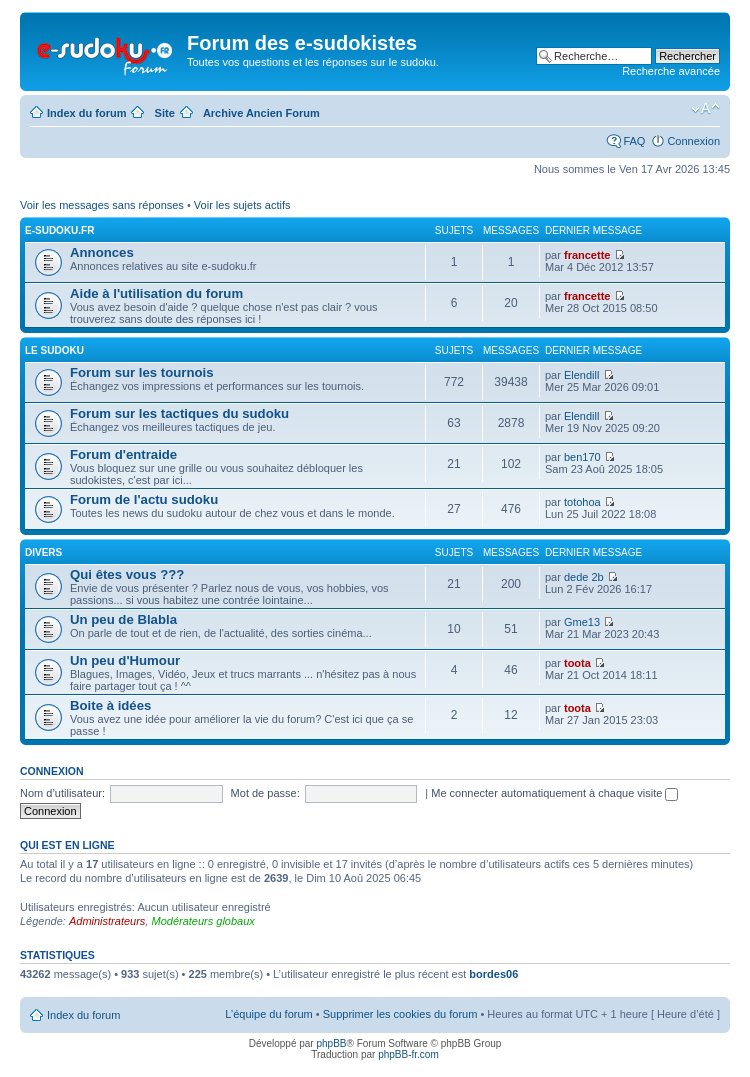 The width and height of the screenshot is (750, 1077). Describe the element at coordinates (331, 1043) in the screenshot. I see `phpBB` at that location.